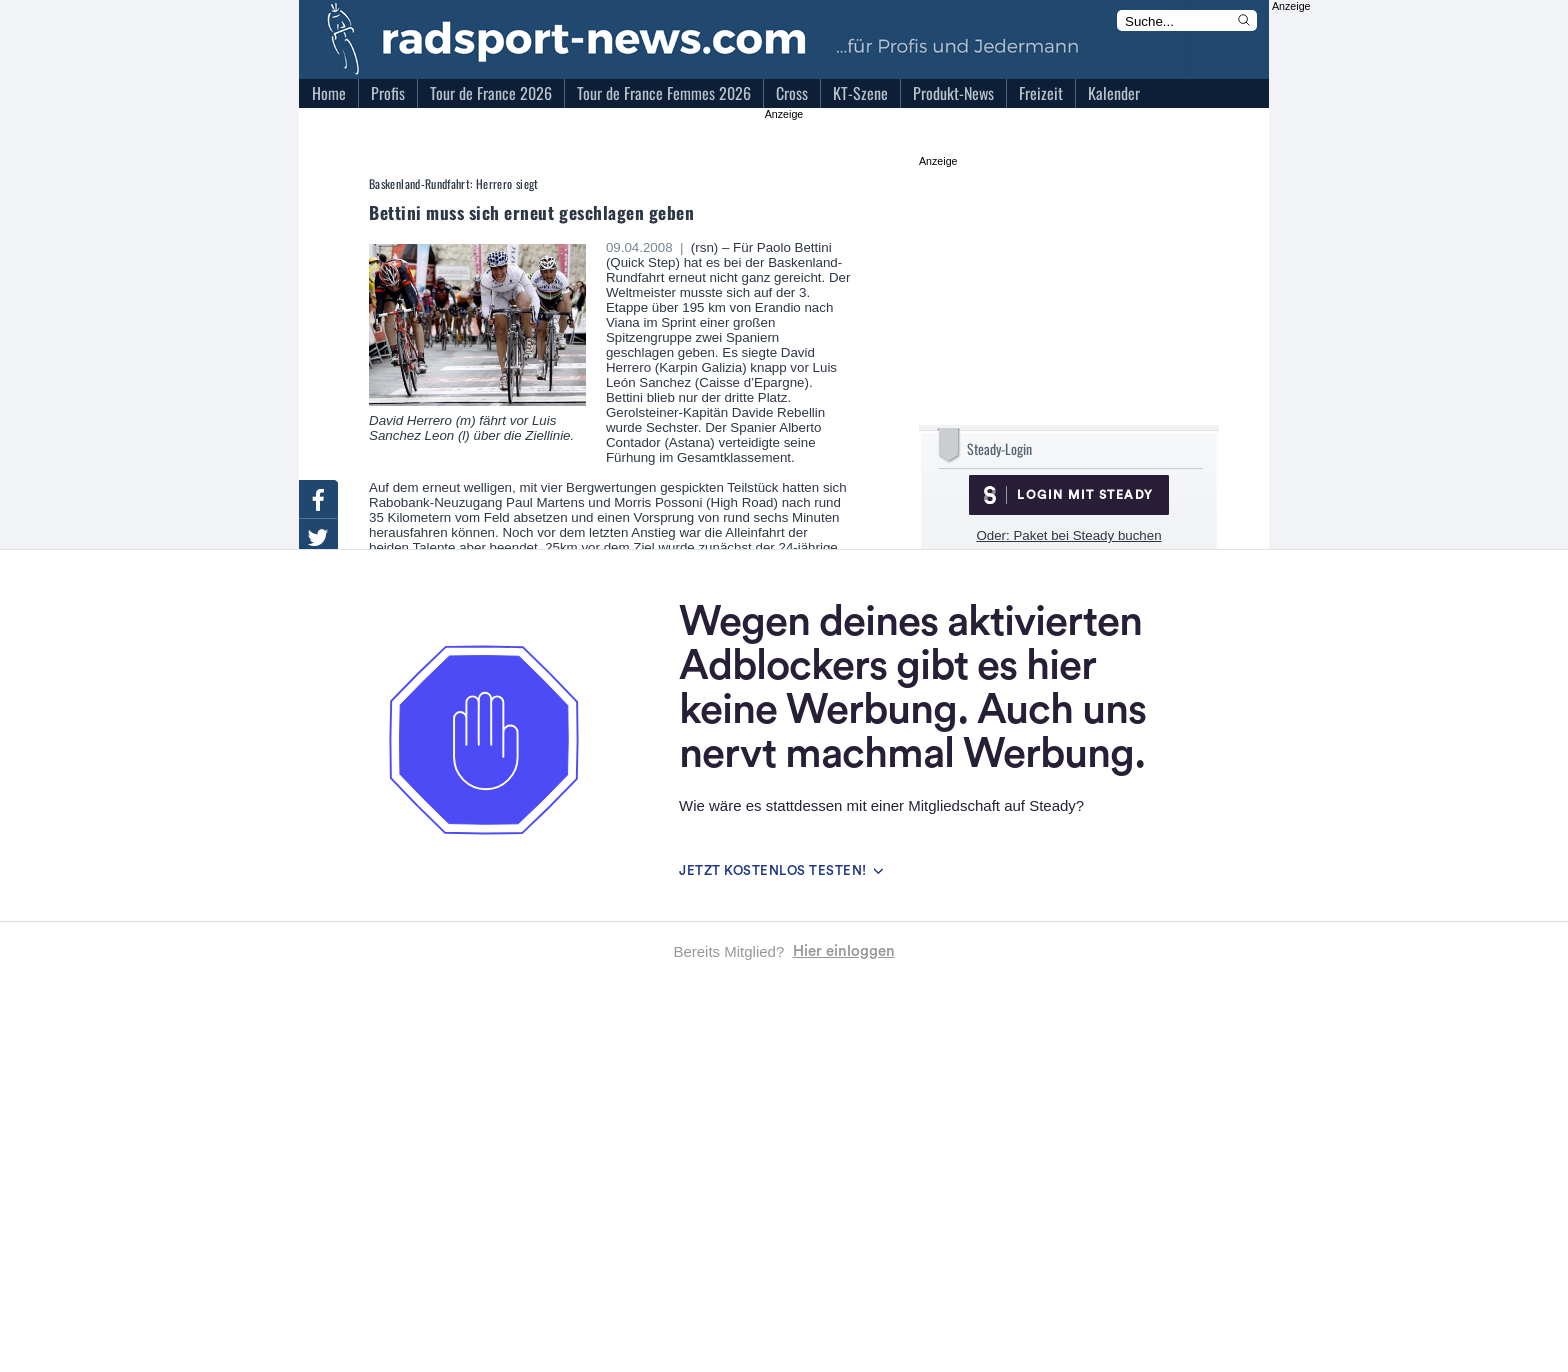  Describe the element at coordinates (1068, 535) in the screenshot. I see `Oder: Paket bei Steady buchen` at that location.